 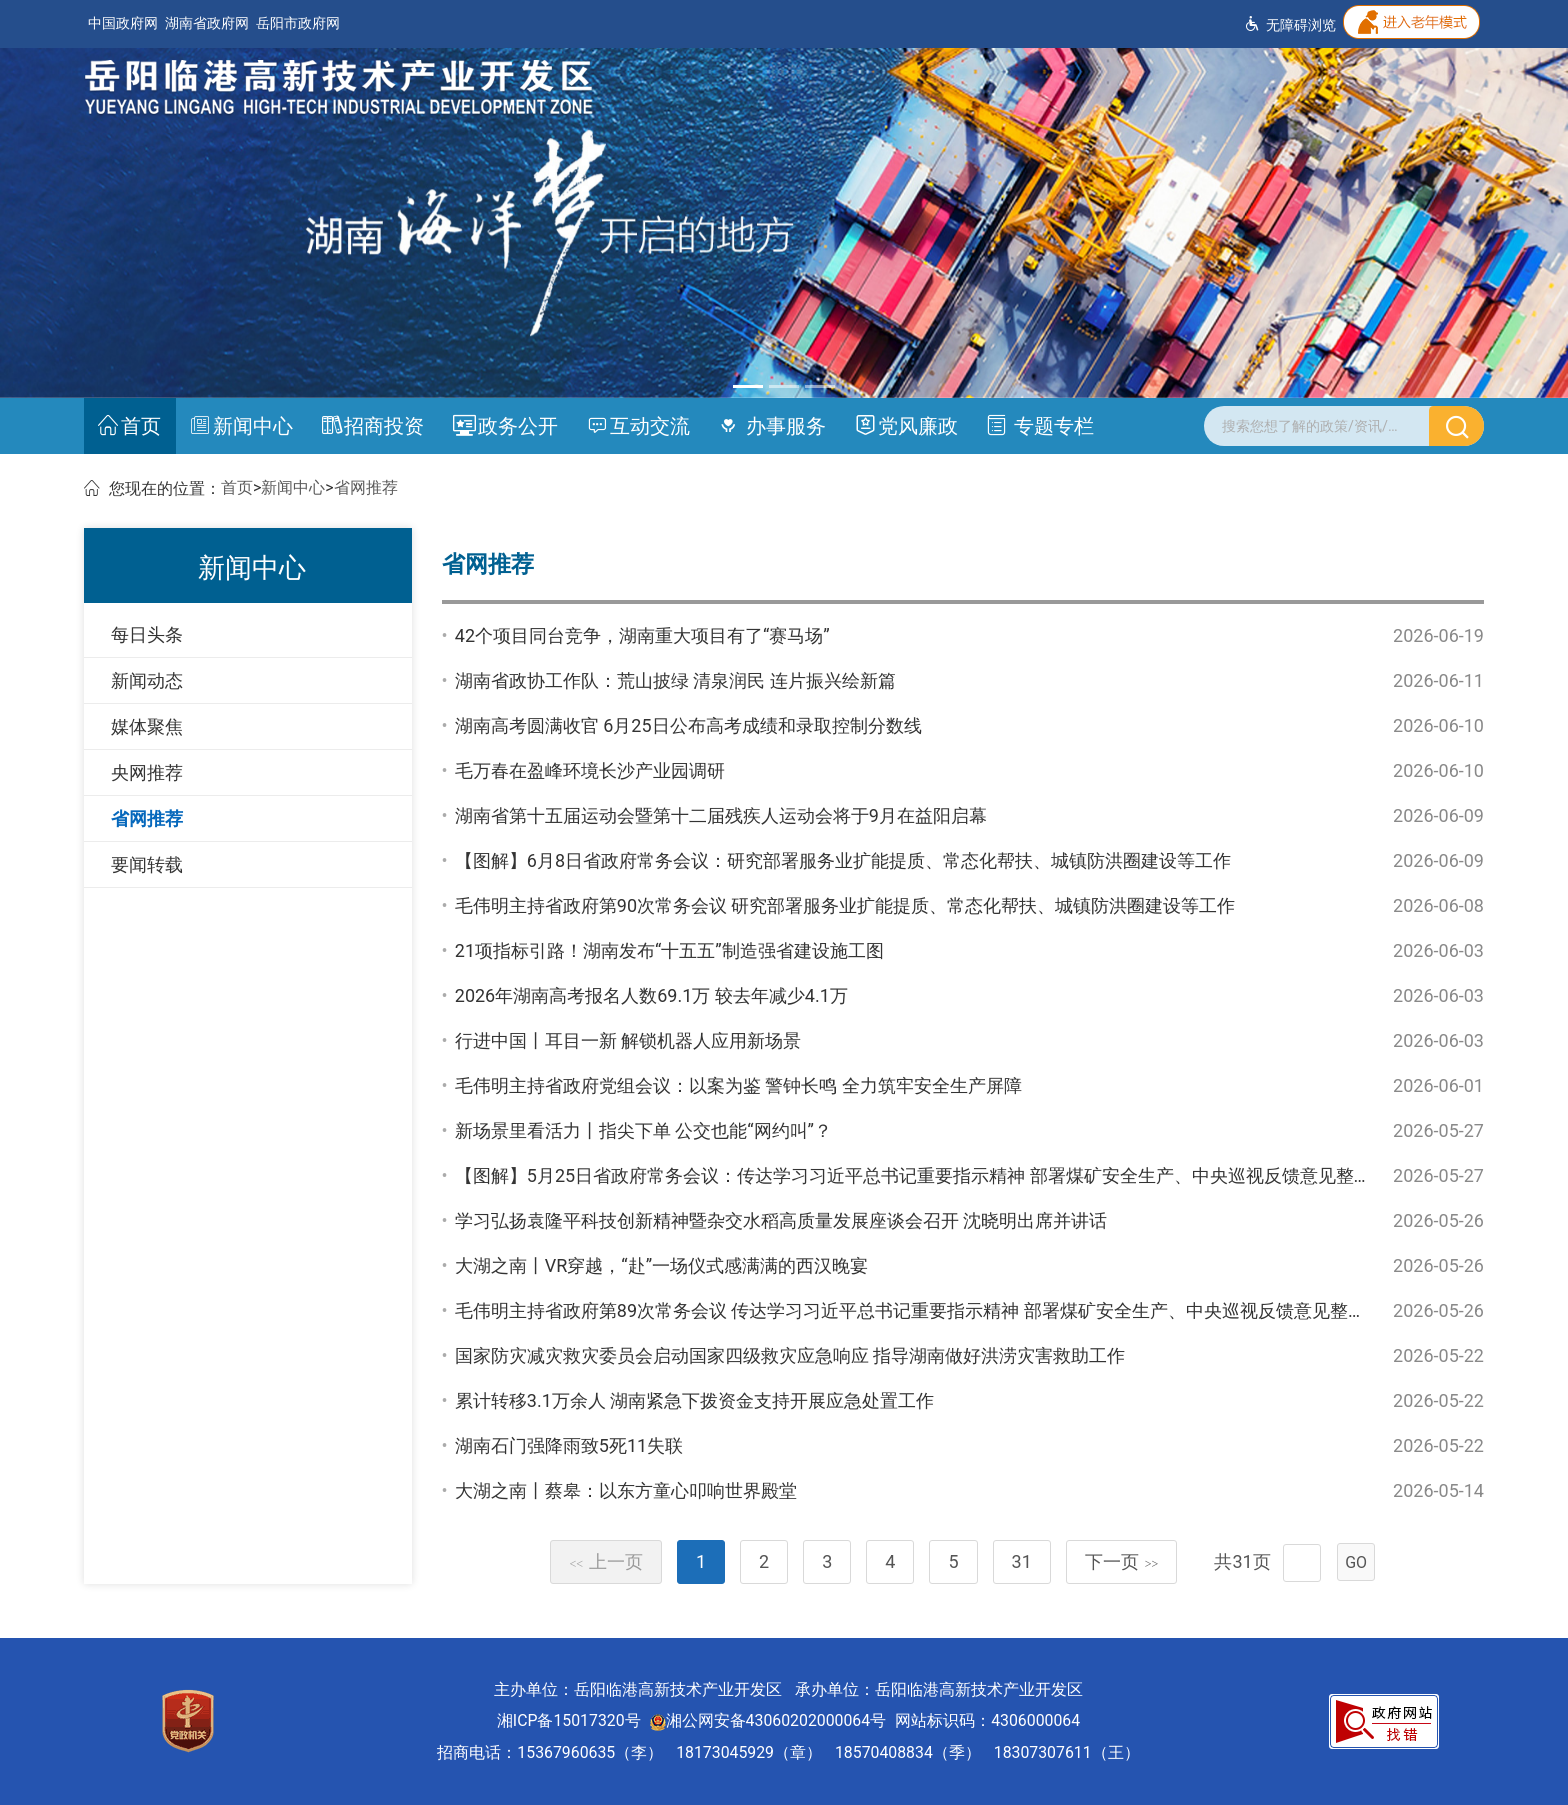 I want to click on 行进中国丨耳目一新 解锁机器人应用新场景, so click(x=628, y=1040).